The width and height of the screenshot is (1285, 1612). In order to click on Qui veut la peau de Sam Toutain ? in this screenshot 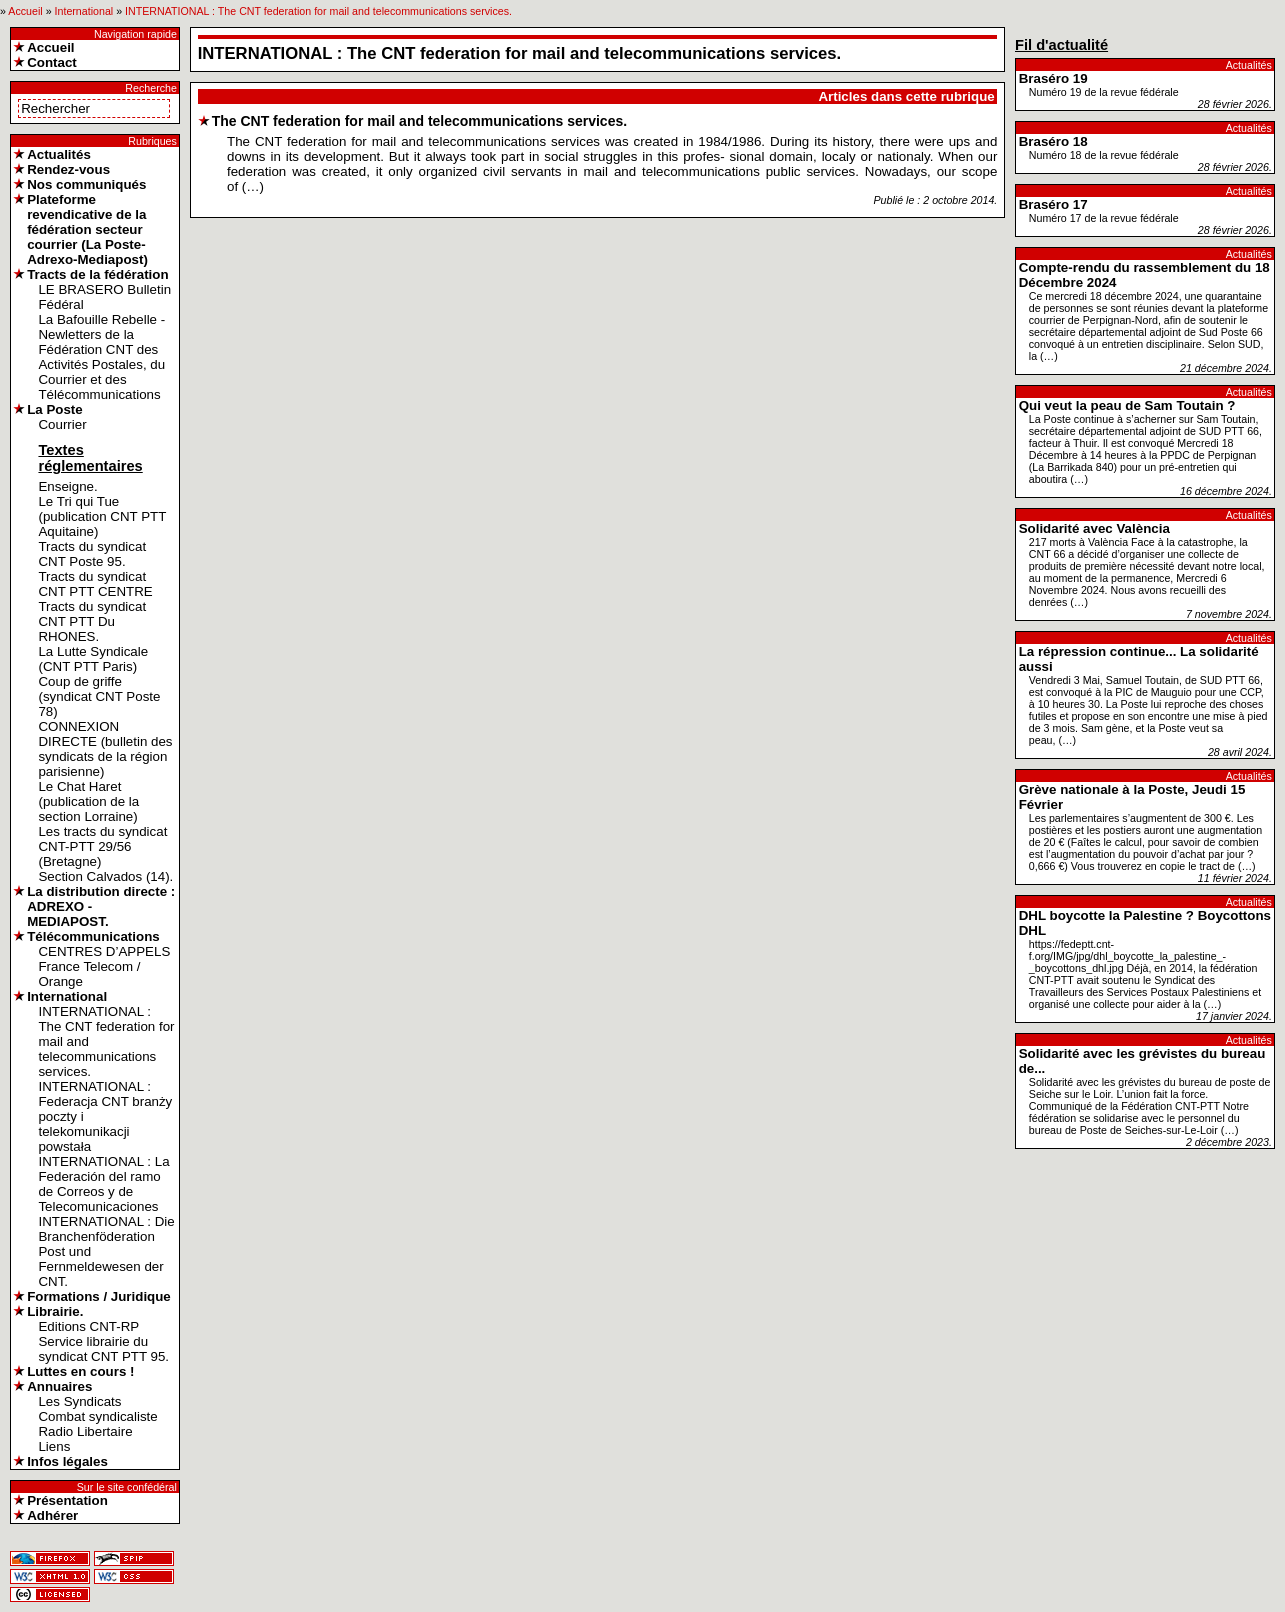, I will do `click(1127, 405)`.